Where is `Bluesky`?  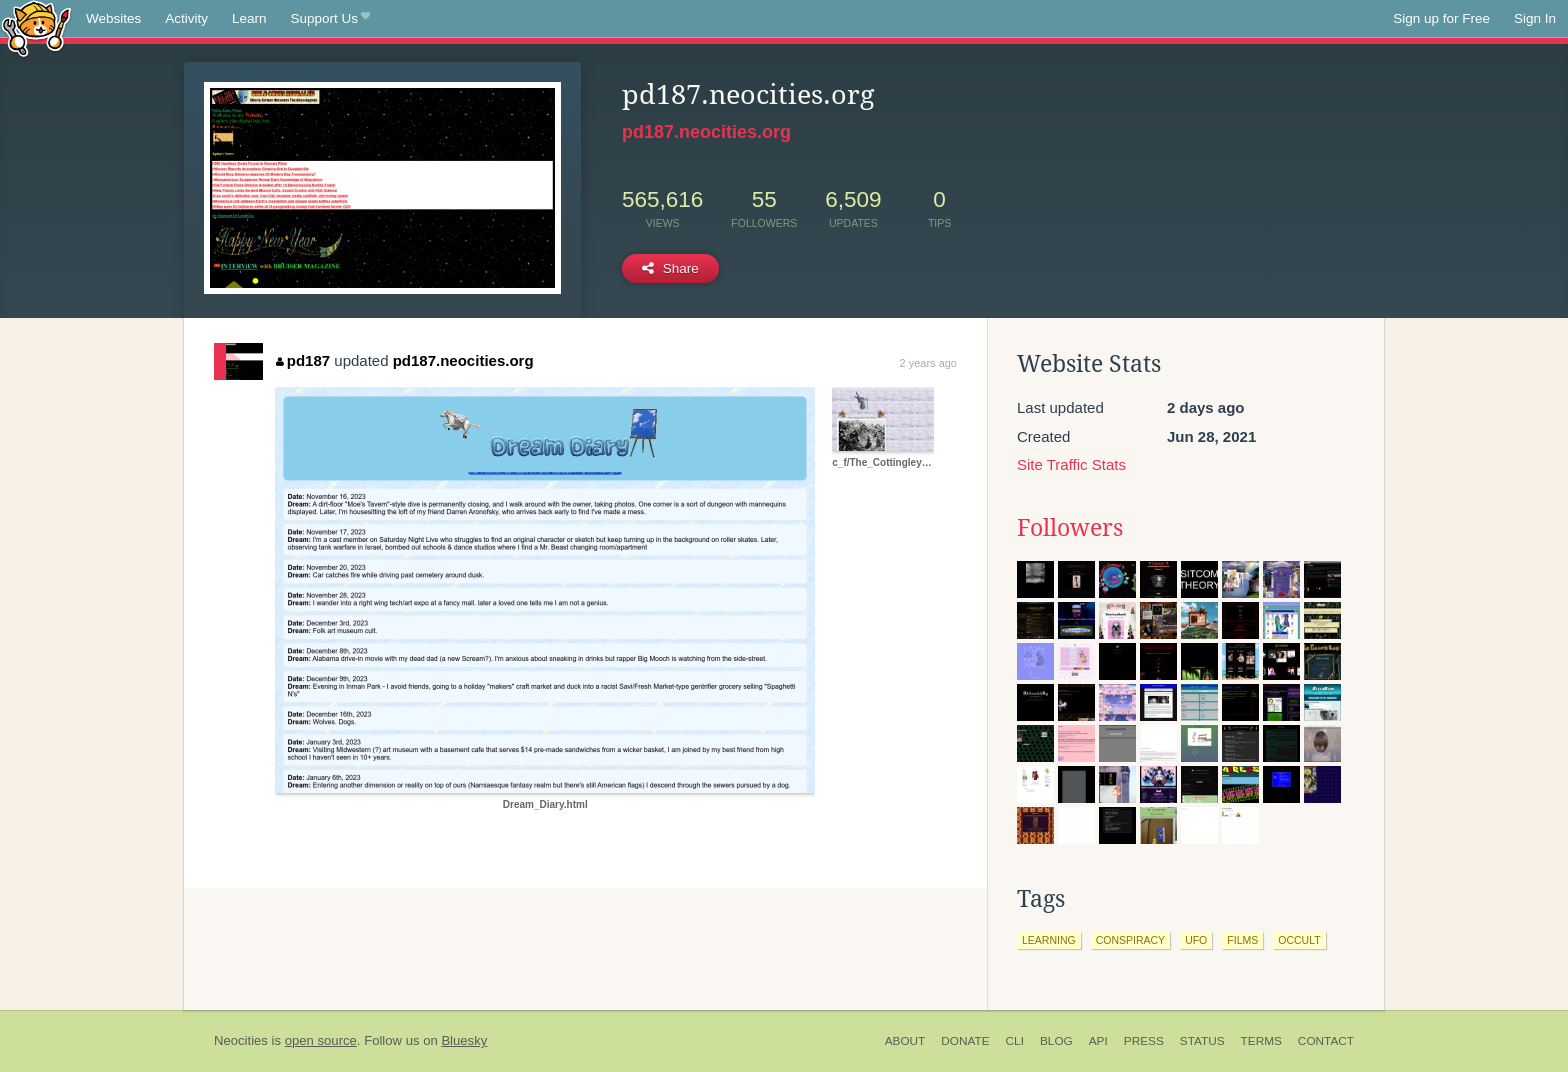 Bluesky is located at coordinates (464, 1040).